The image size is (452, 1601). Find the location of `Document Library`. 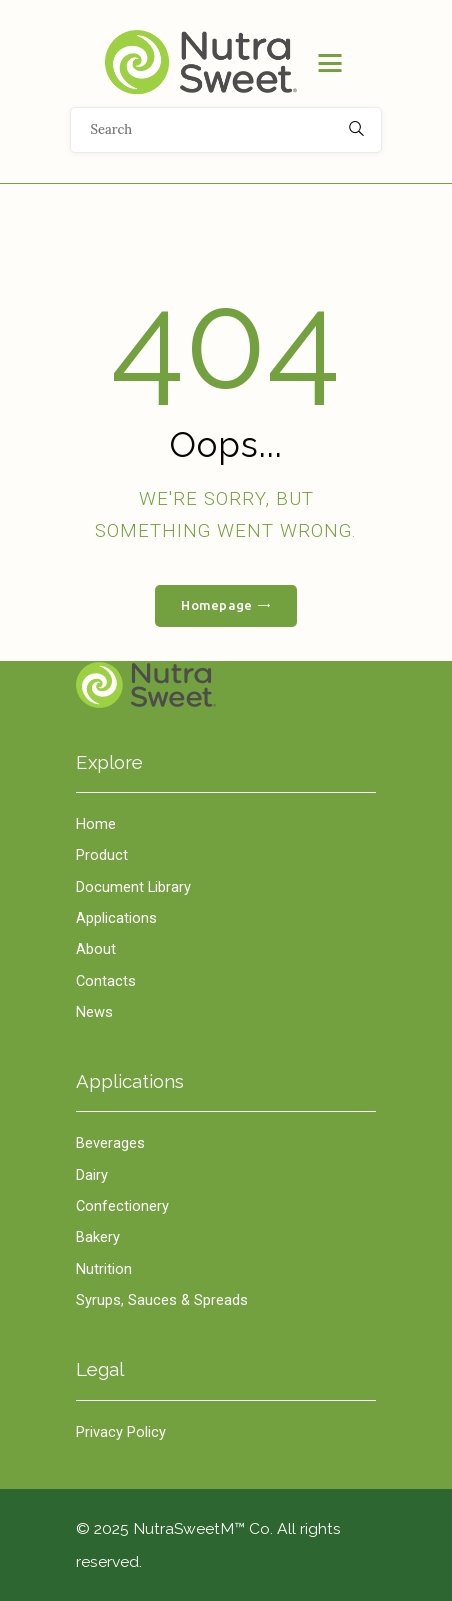

Document Library is located at coordinates (133, 887).